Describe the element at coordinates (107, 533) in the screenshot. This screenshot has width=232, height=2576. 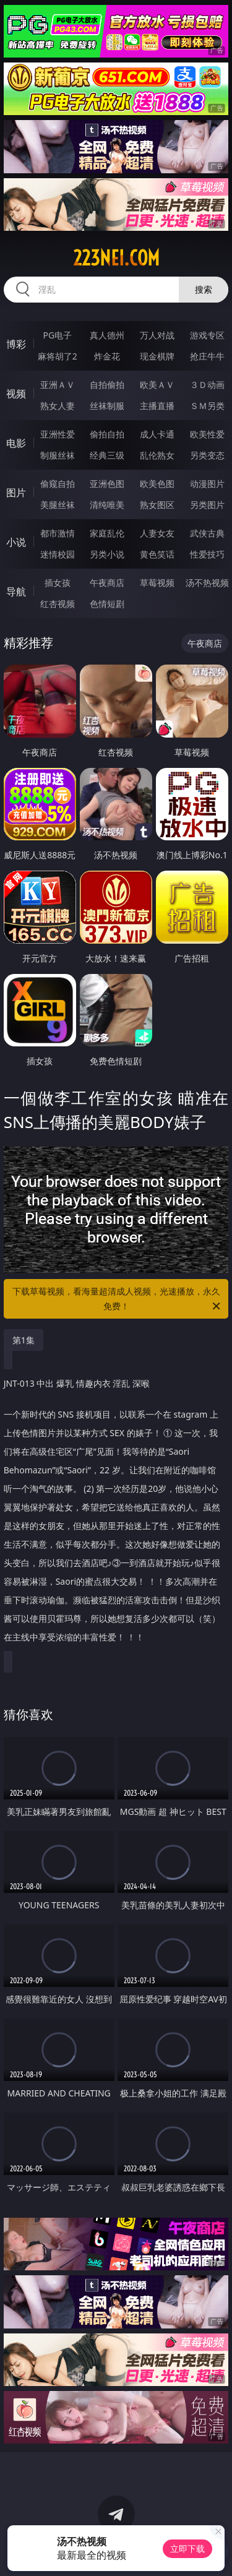
I see `家庭乱伦` at that location.